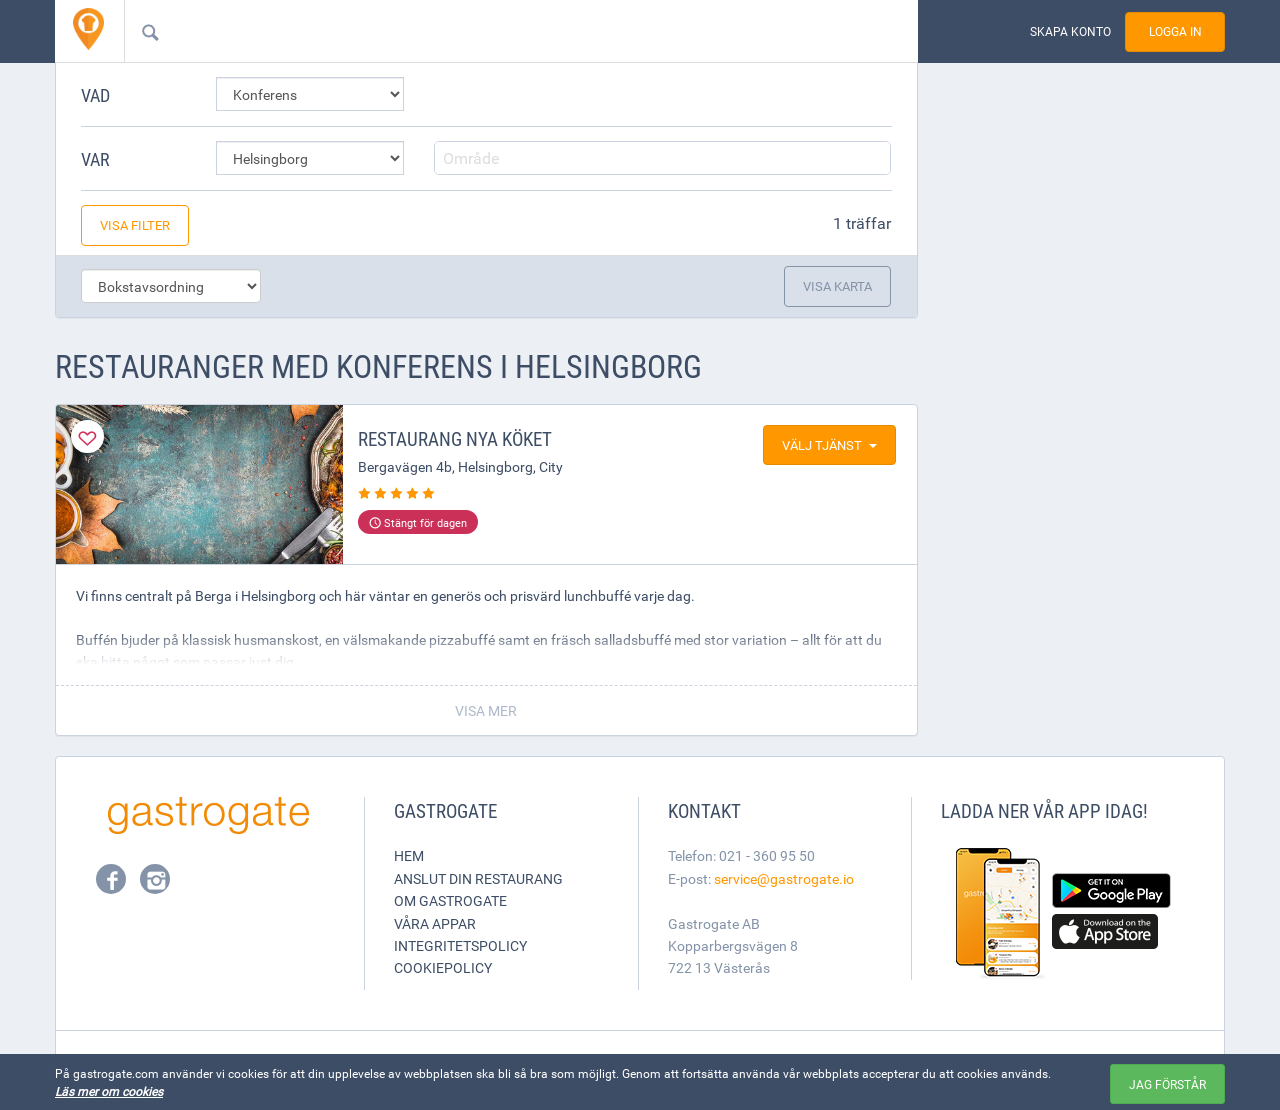 The image size is (1280, 1110). What do you see at coordinates (443, 967) in the screenshot?
I see `Cookiepolicy` at bounding box center [443, 967].